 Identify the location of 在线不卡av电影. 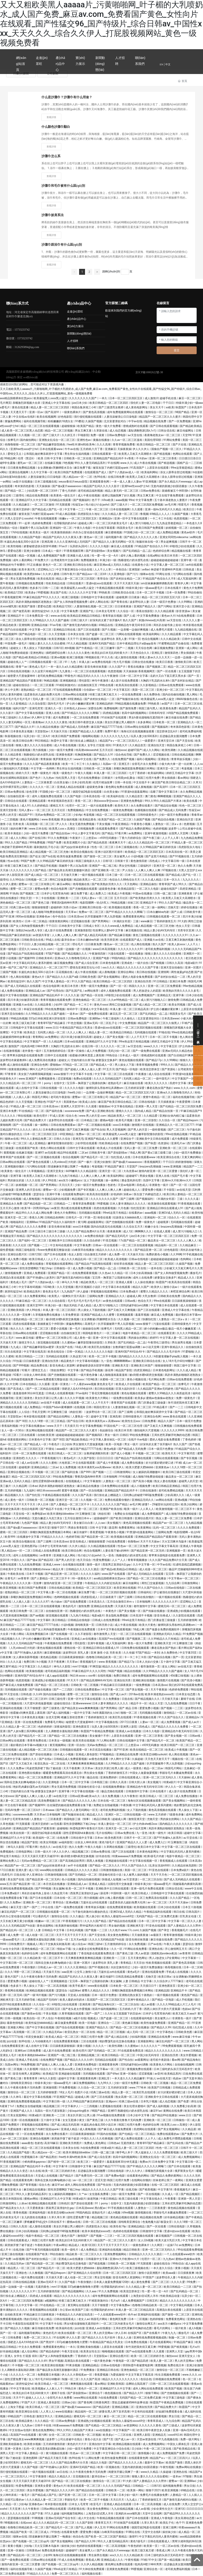
(138, 1439).